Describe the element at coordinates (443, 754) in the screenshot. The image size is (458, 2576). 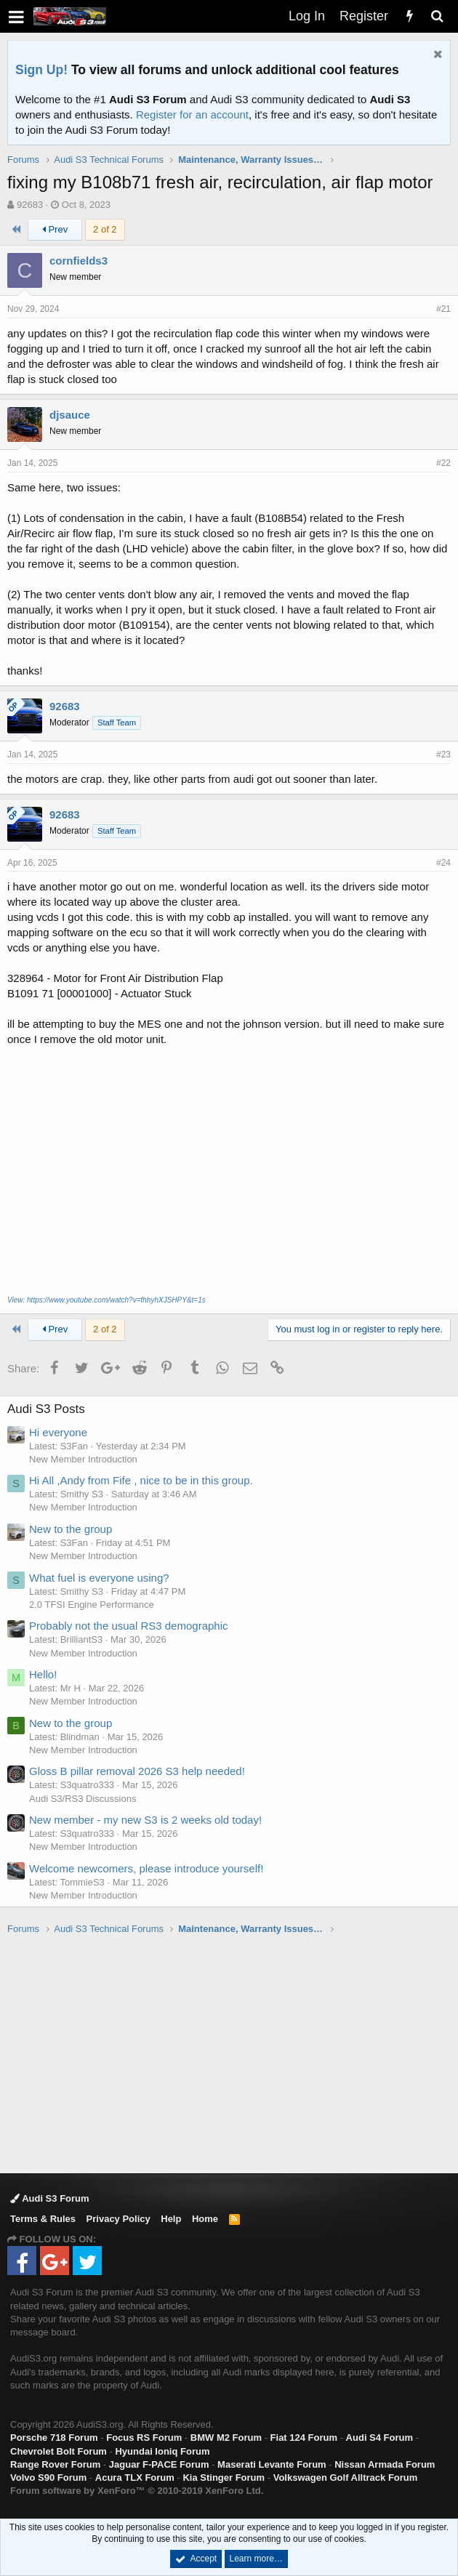
I see `#23` at that location.